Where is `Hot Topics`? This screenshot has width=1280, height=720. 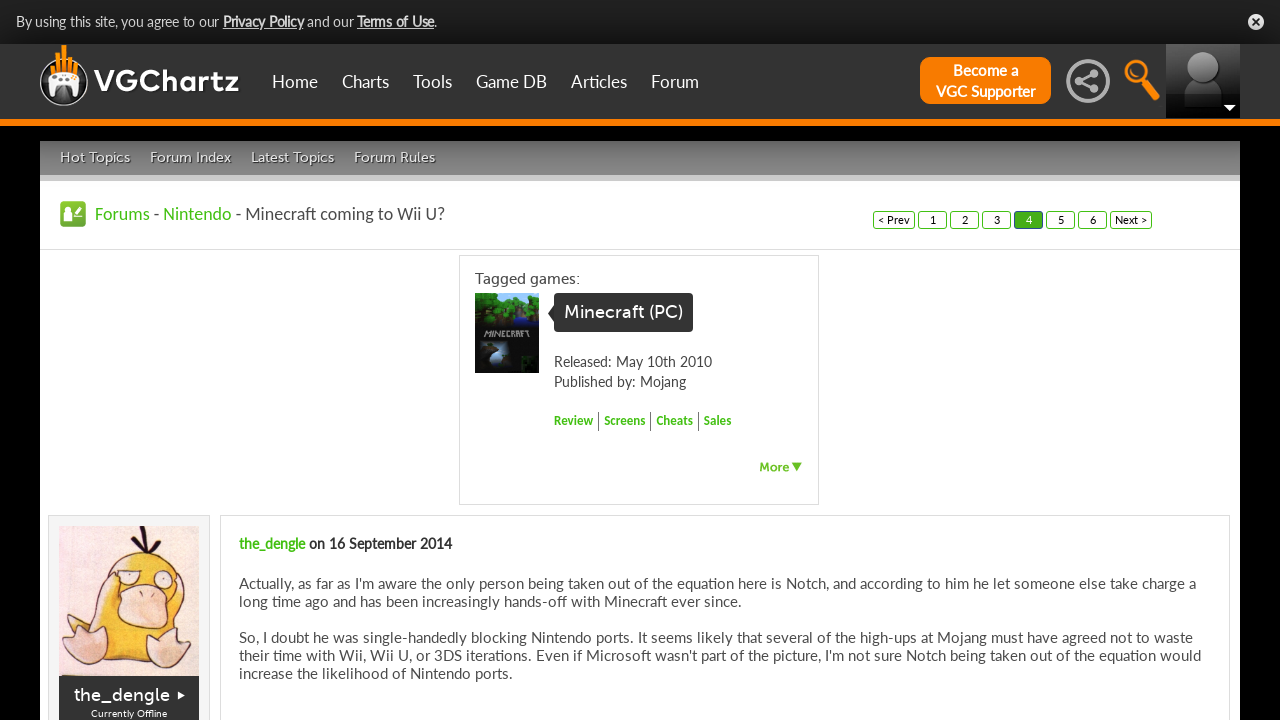 Hot Topics is located at coordinates (95, 157).